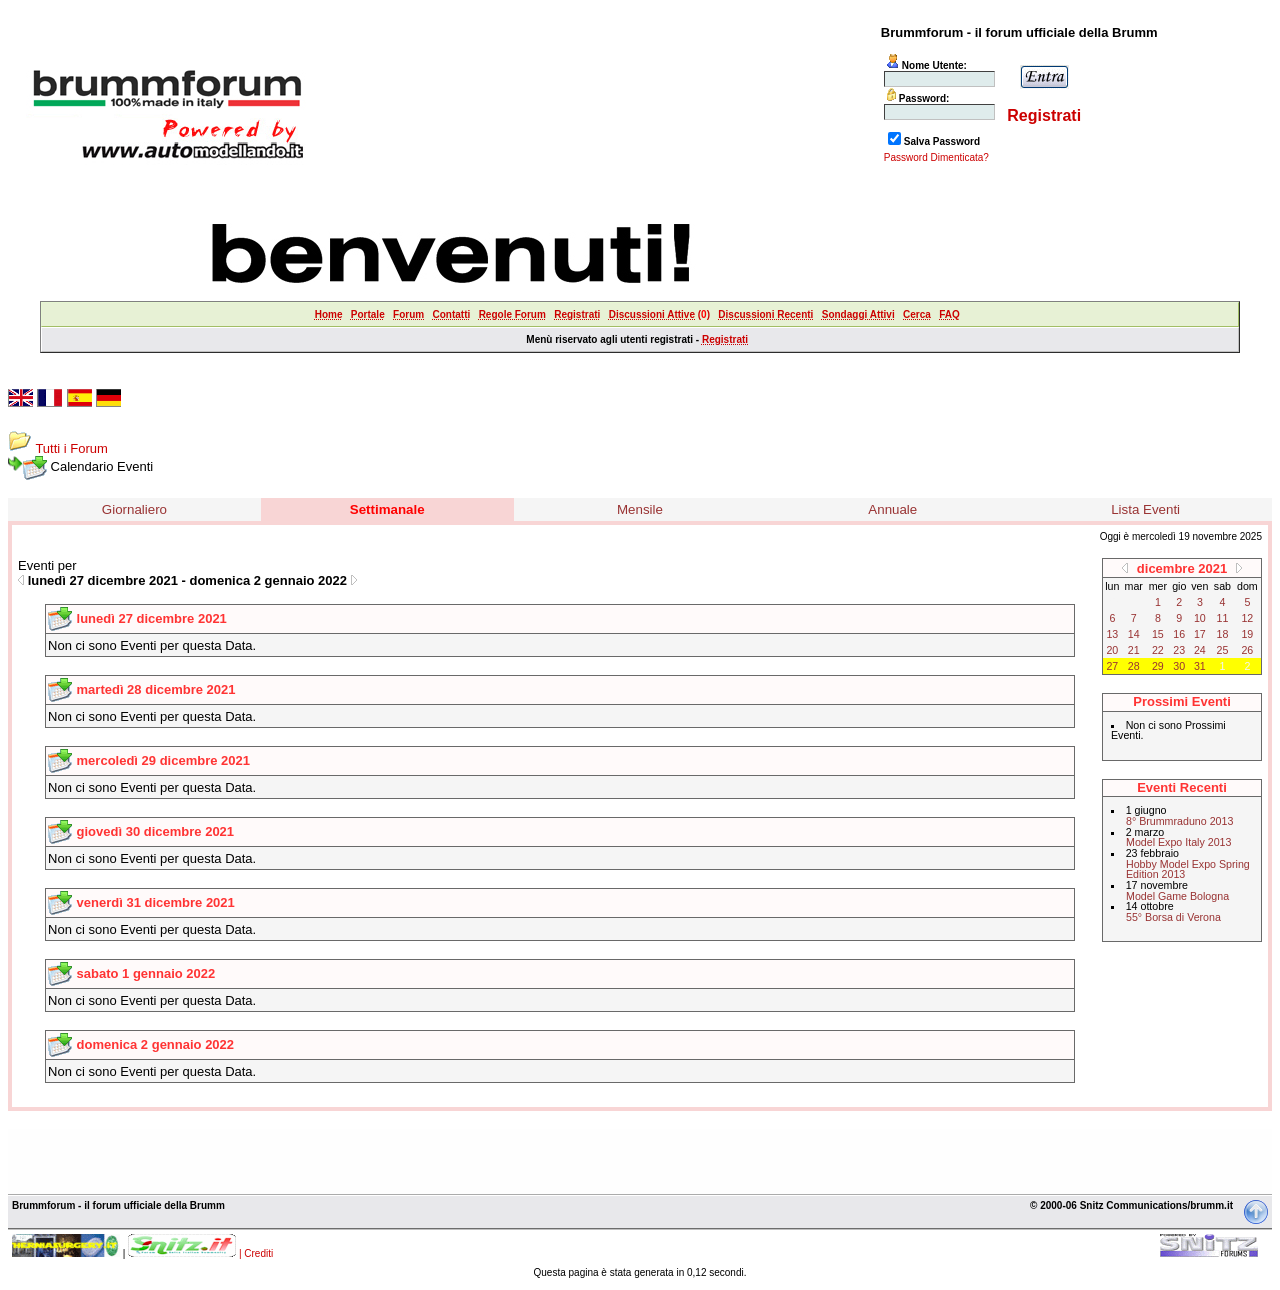  I want to click on Lista Eventi, so click(1145, 509).